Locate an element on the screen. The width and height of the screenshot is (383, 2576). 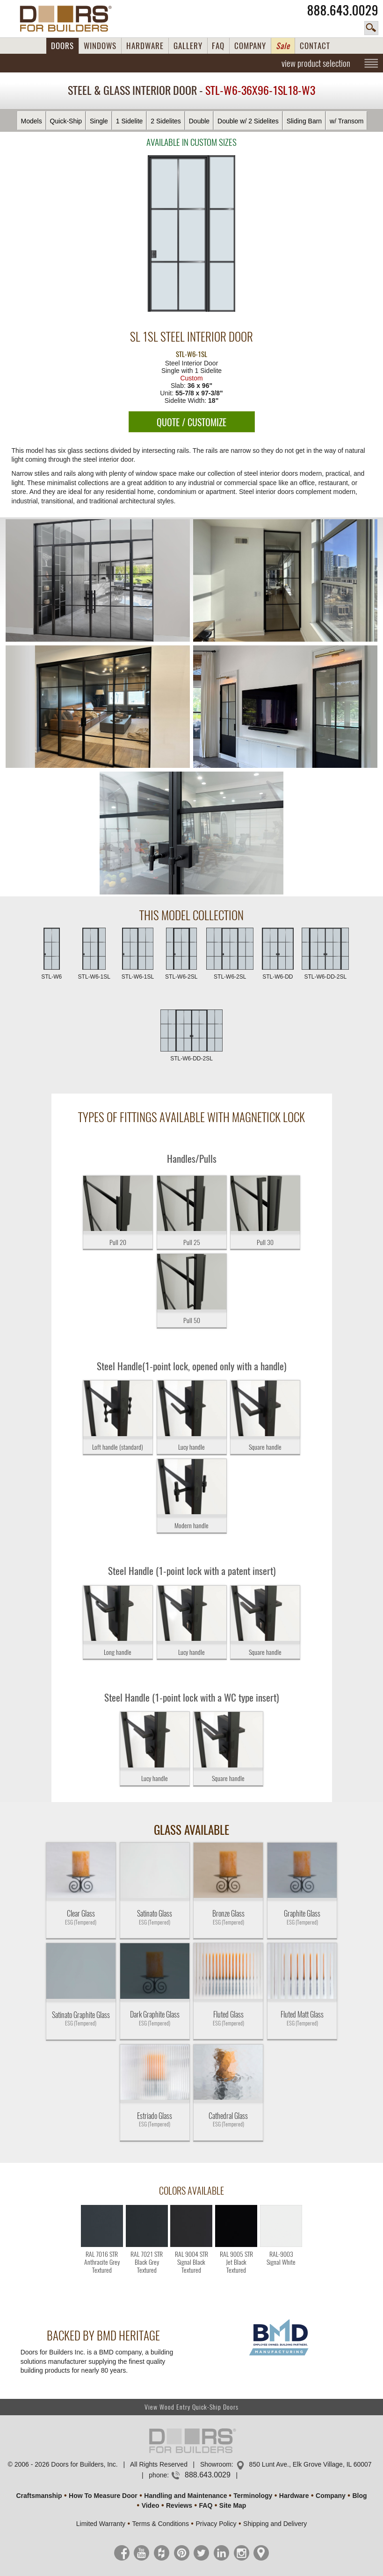
Company is located at coordinates (331, 2495).